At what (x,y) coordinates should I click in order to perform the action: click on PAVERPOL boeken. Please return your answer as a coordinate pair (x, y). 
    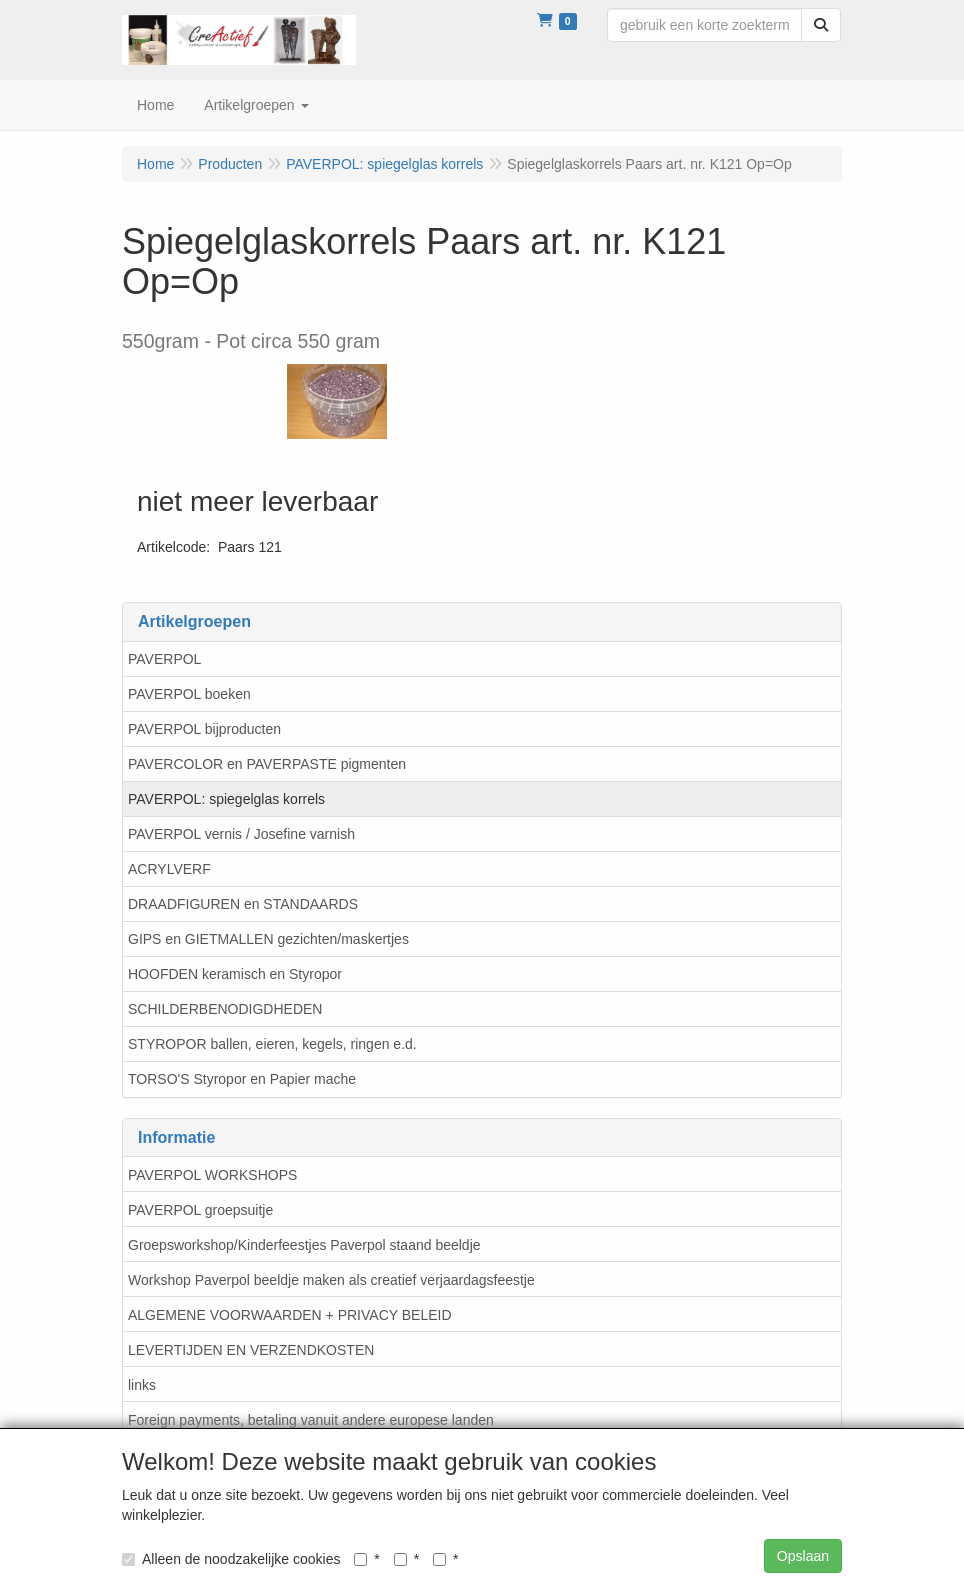
    Looking at the image, I should click on (189, 694).